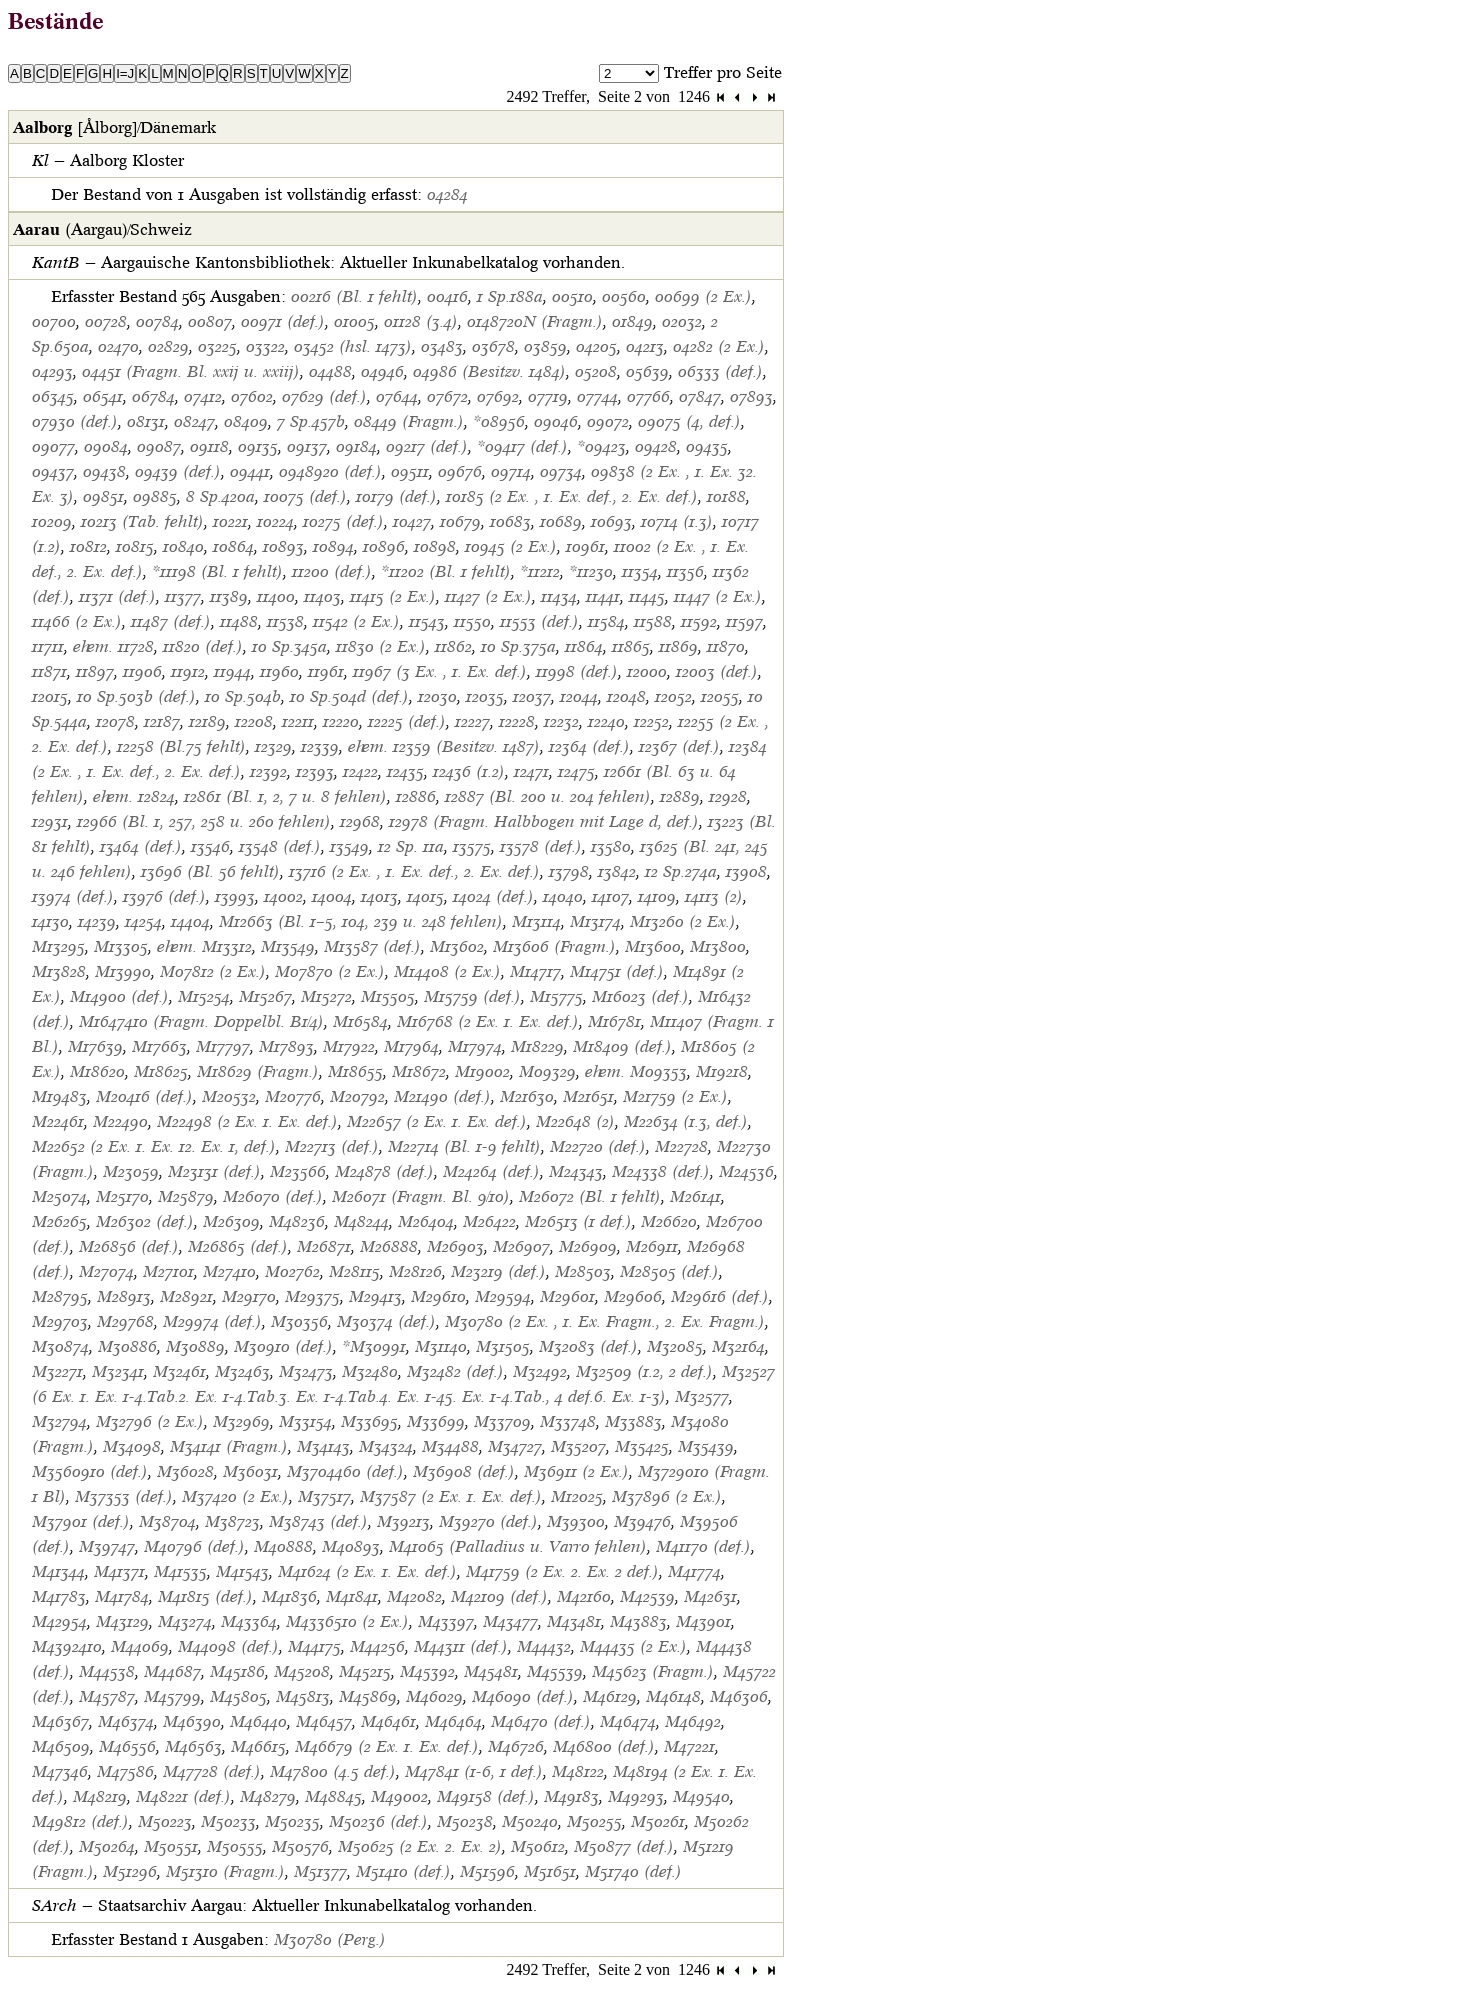 The width and height of the screenshot is (1460, 1991). What do you see at coordinates (345, 1471) in the screenshot?
I see `M3704460 (def.)` at bounding box center [345, 1471].